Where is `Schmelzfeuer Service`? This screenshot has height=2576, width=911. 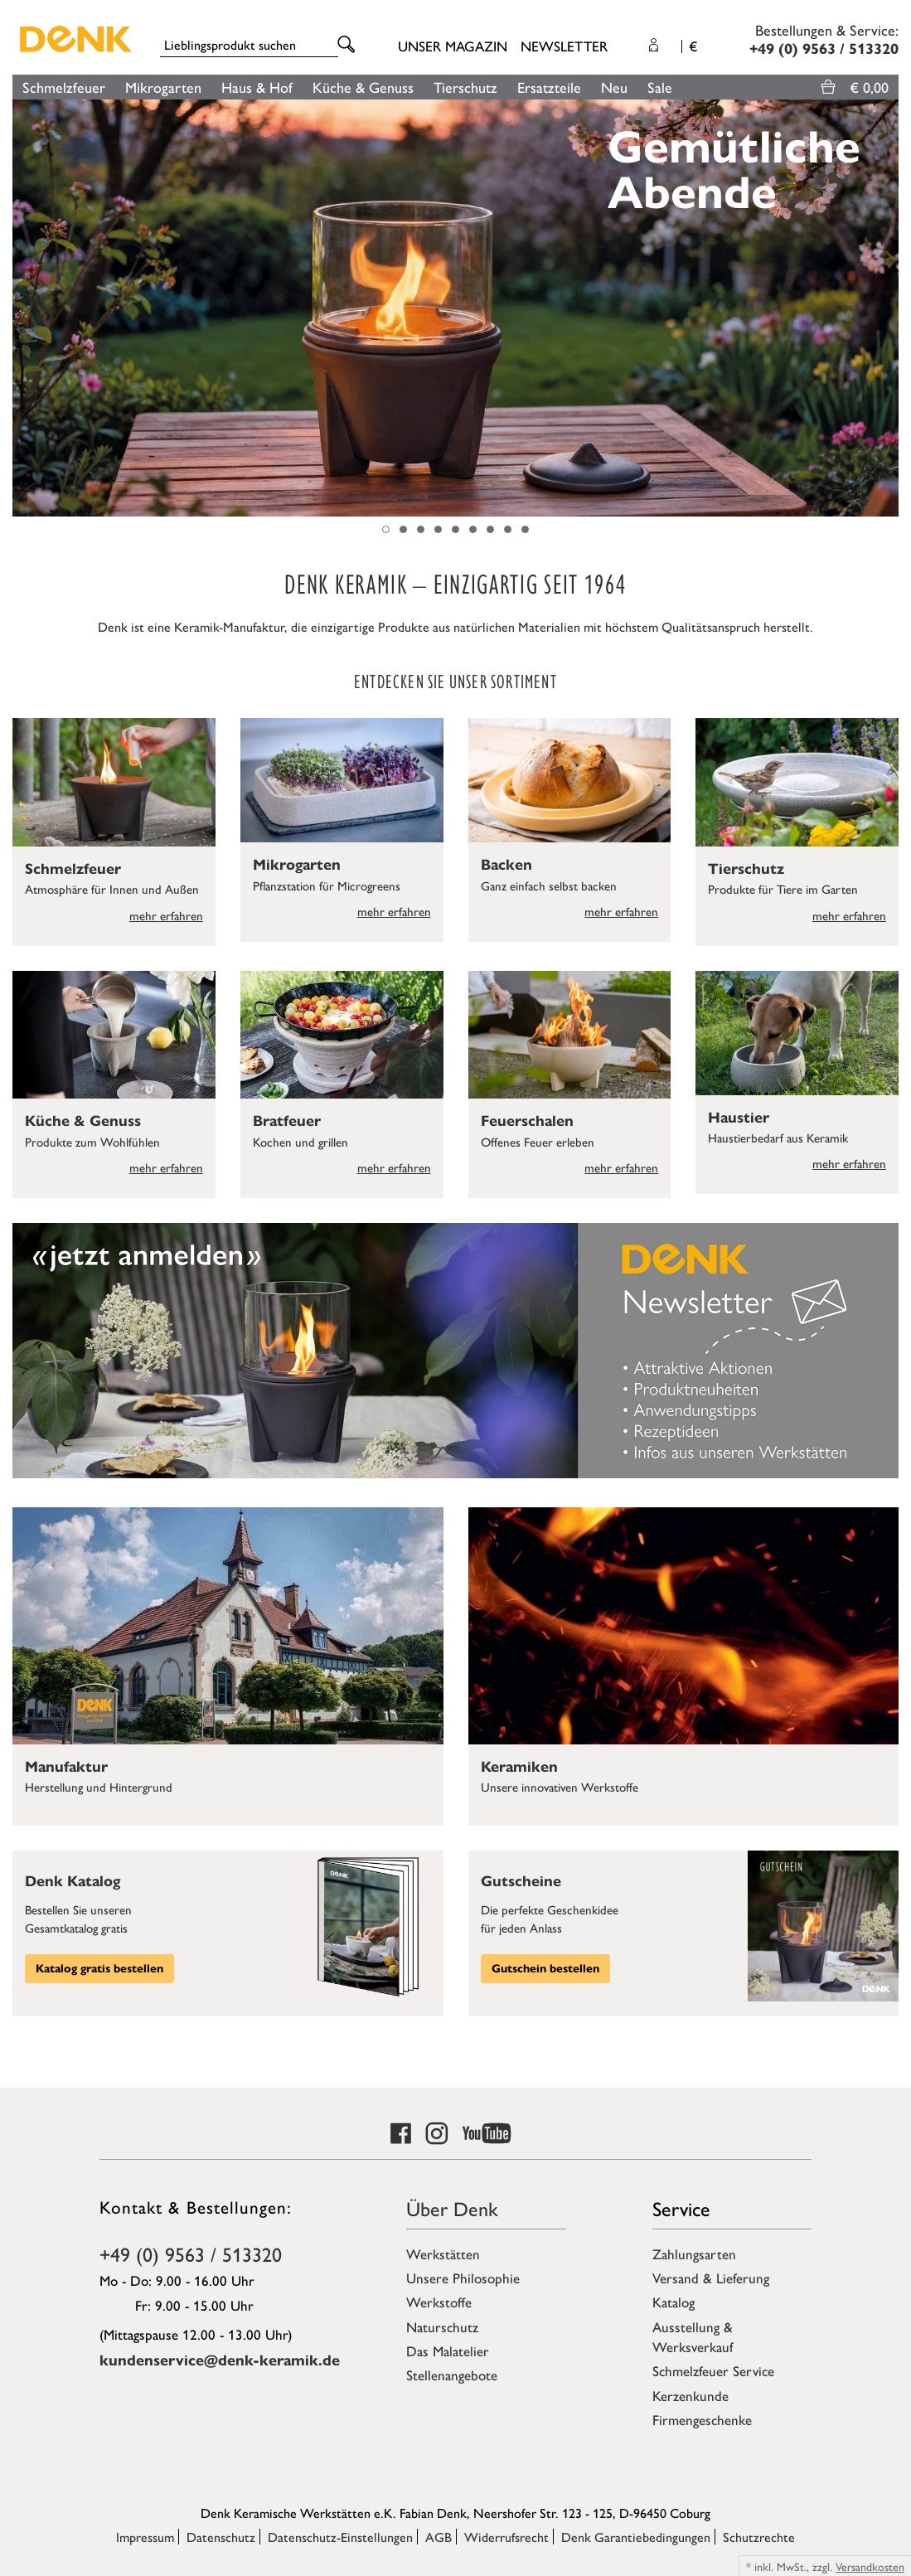
Schmelzfeuer Service is located at coordinates (713, 2370).